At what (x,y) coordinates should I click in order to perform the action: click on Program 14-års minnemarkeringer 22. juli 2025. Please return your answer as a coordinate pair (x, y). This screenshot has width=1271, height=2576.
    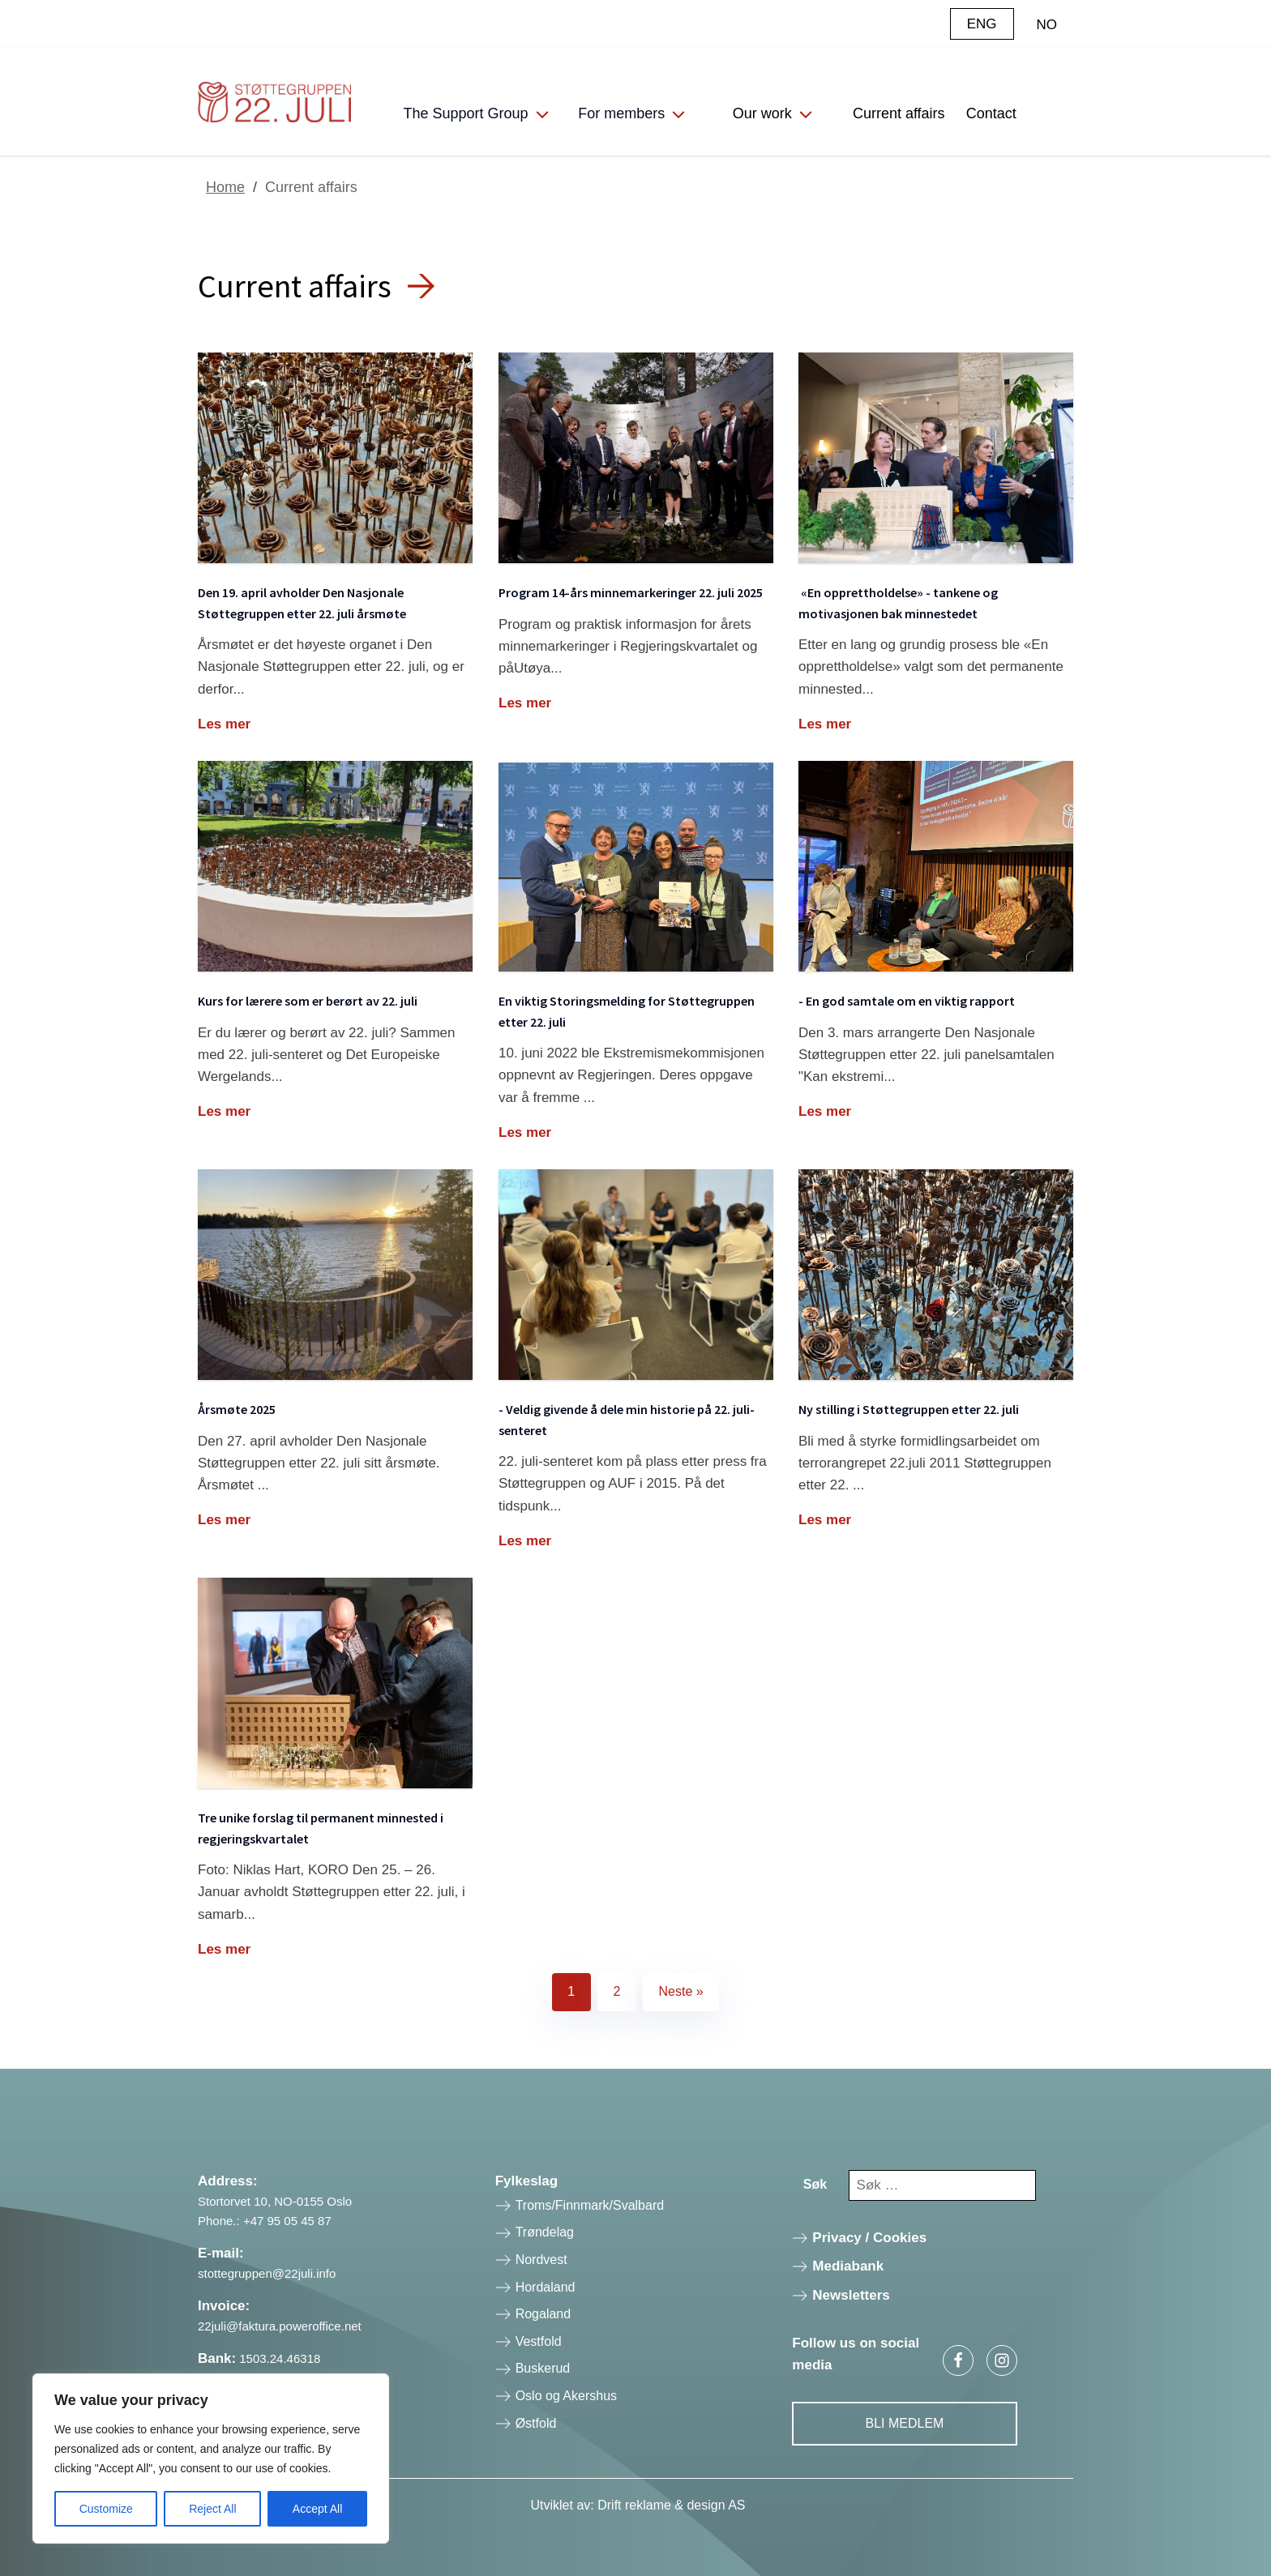
    Looking at the image, I should click on (631, 592).